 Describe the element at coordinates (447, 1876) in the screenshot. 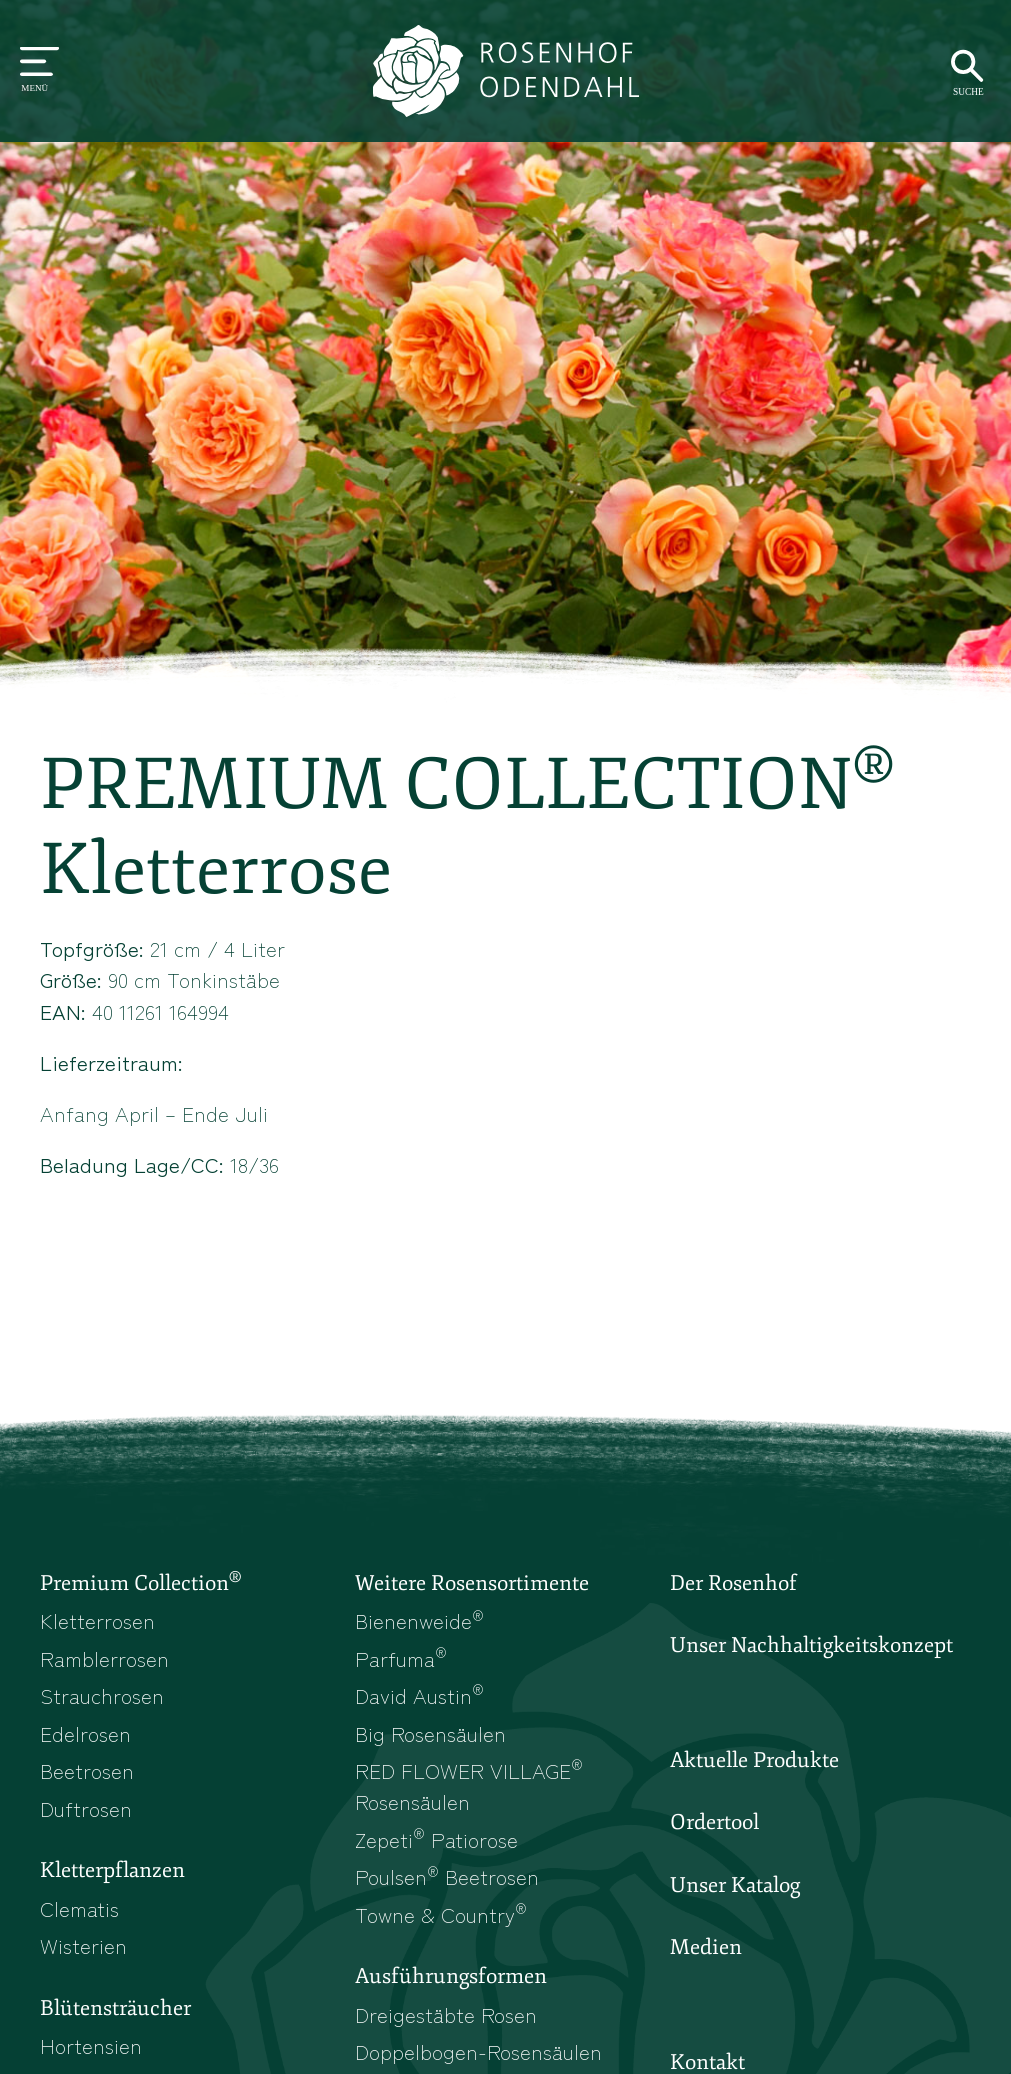

I see `Poulsen Beetrosen` at that location.